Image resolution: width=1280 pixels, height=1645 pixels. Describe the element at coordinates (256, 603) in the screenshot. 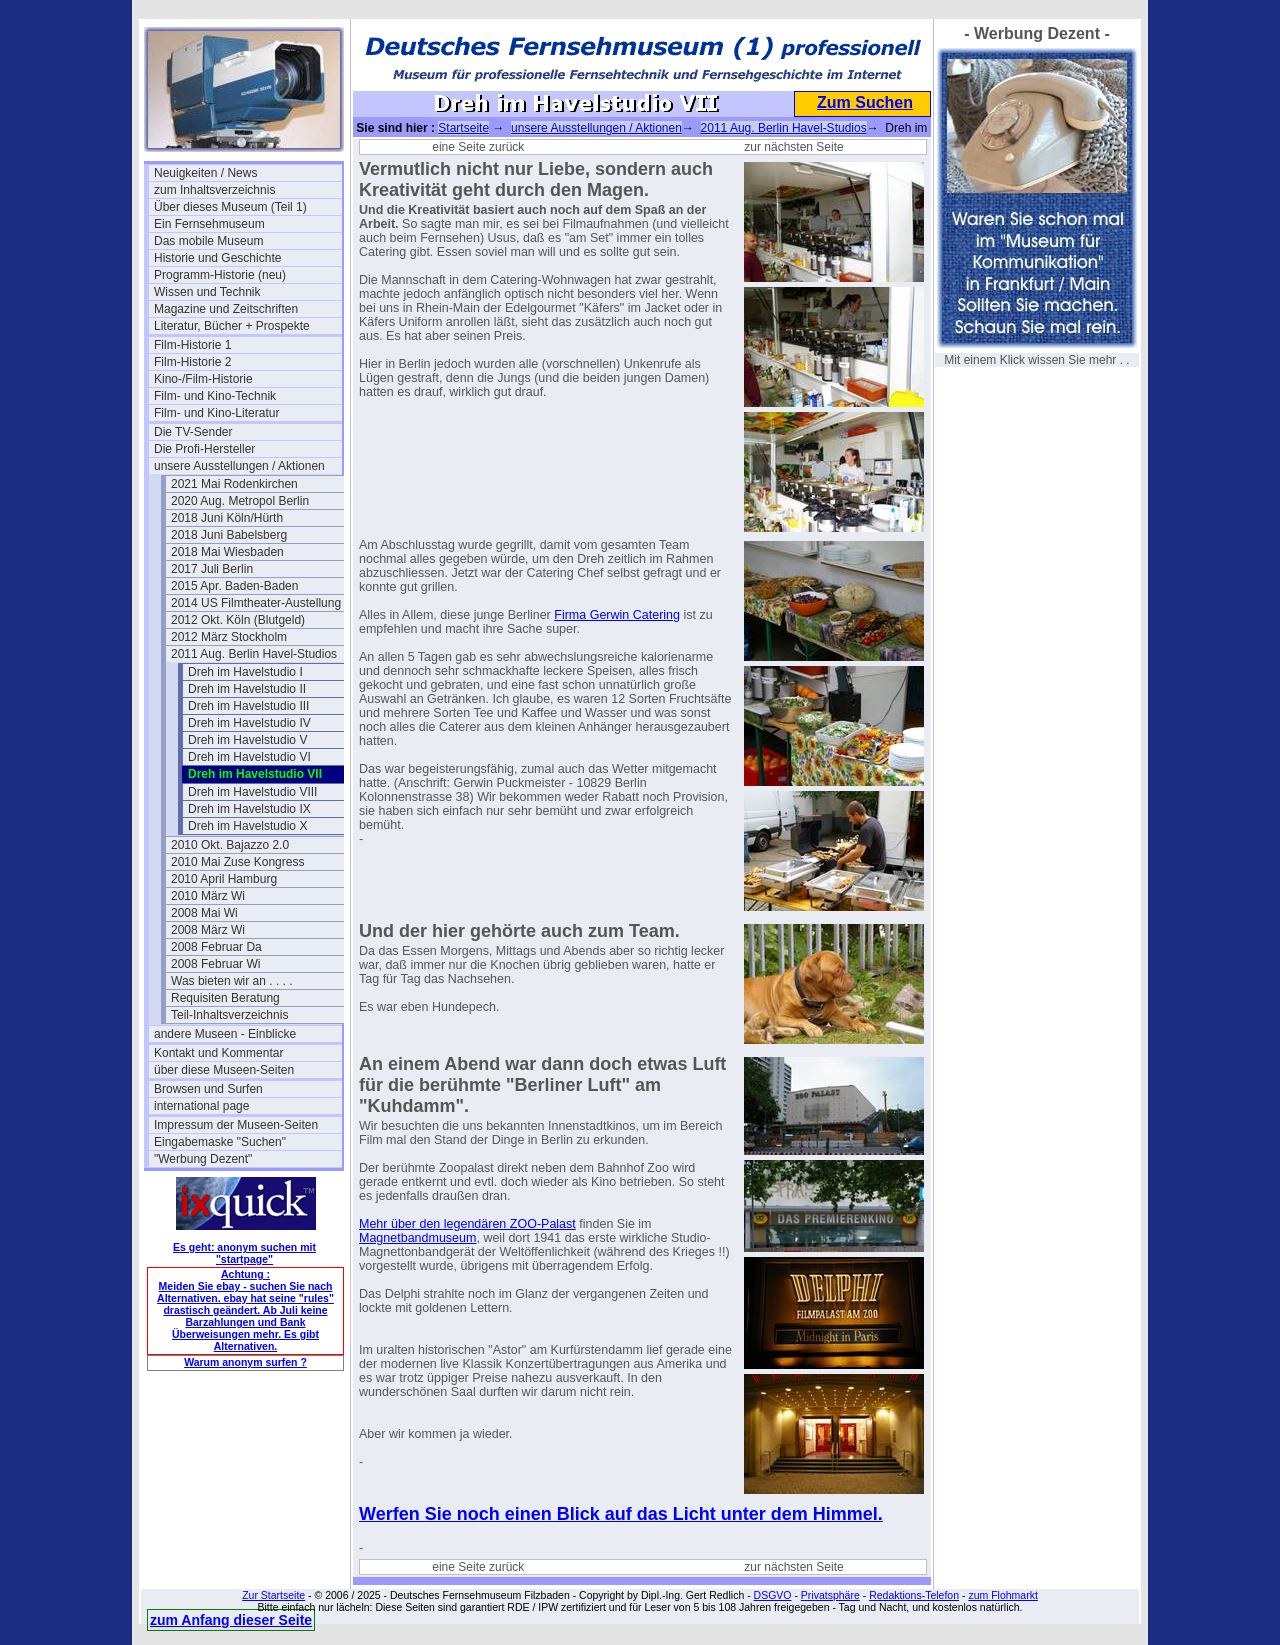

I see `2014 US Filmtheater-Austellung` at that location.